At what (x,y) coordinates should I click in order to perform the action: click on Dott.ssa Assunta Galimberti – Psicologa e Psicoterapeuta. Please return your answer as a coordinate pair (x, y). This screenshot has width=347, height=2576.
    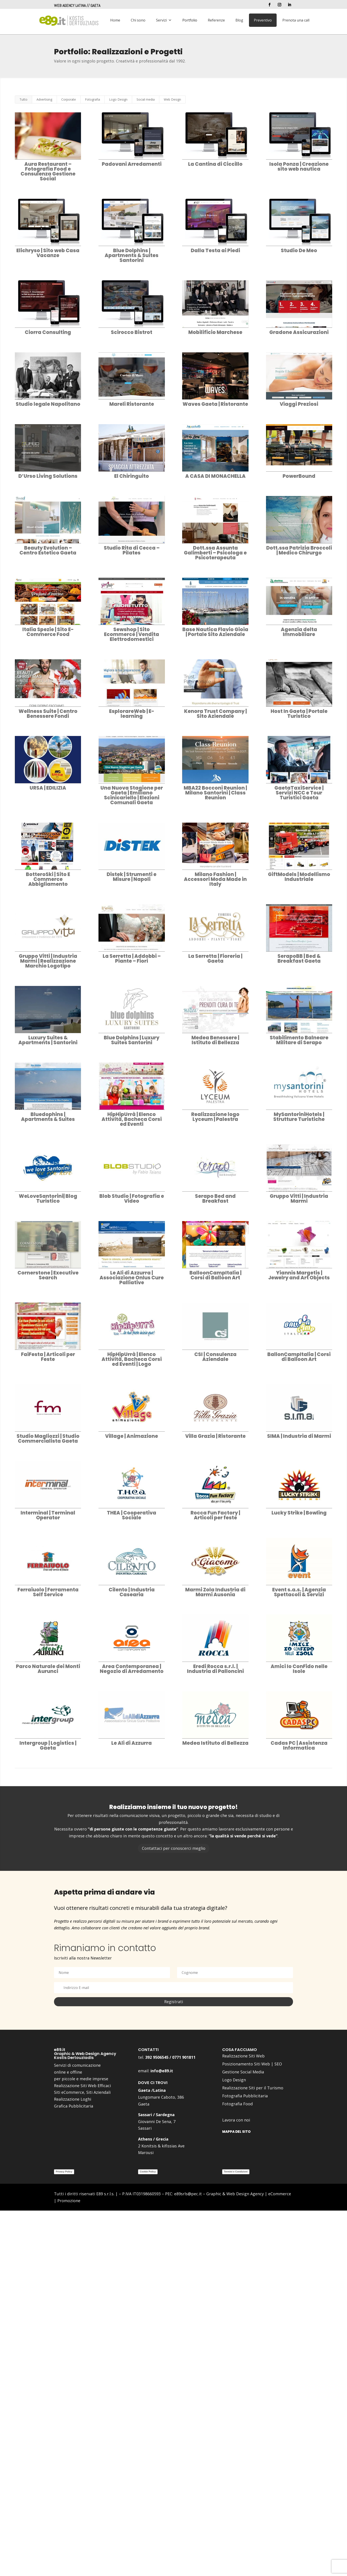
    Looking at the image, I should click on (215, 552).